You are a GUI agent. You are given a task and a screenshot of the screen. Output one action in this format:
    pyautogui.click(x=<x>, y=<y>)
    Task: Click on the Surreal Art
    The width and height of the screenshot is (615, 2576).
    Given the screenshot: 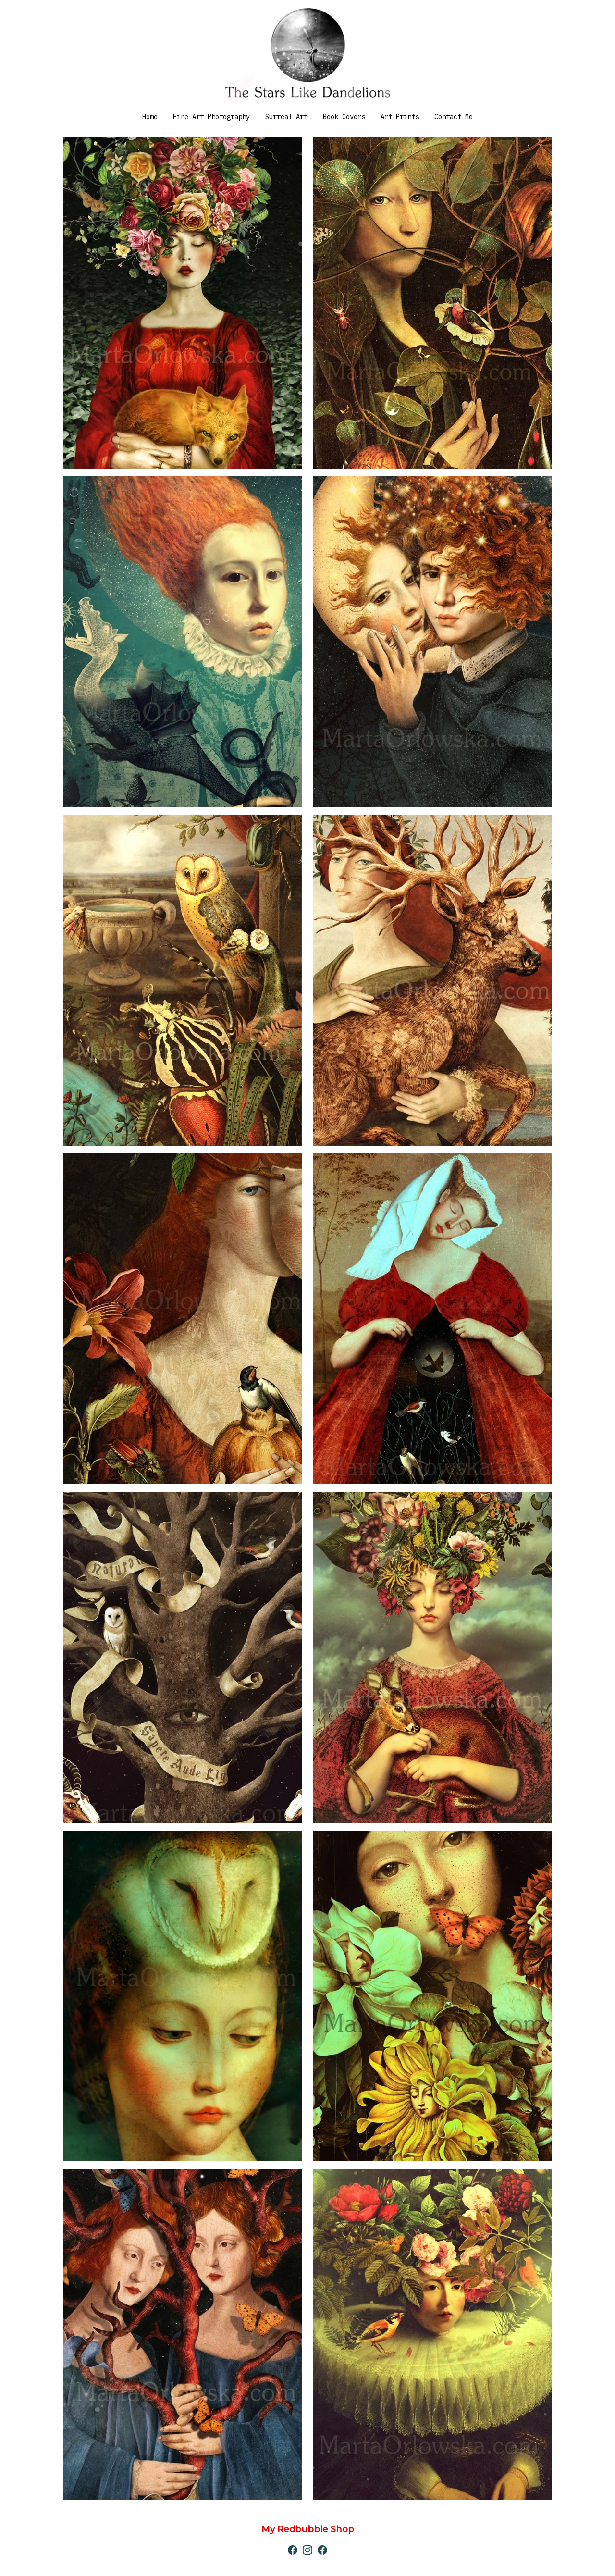 What is the action you would take?
    pyautogui.click(x=286, y=116)
    